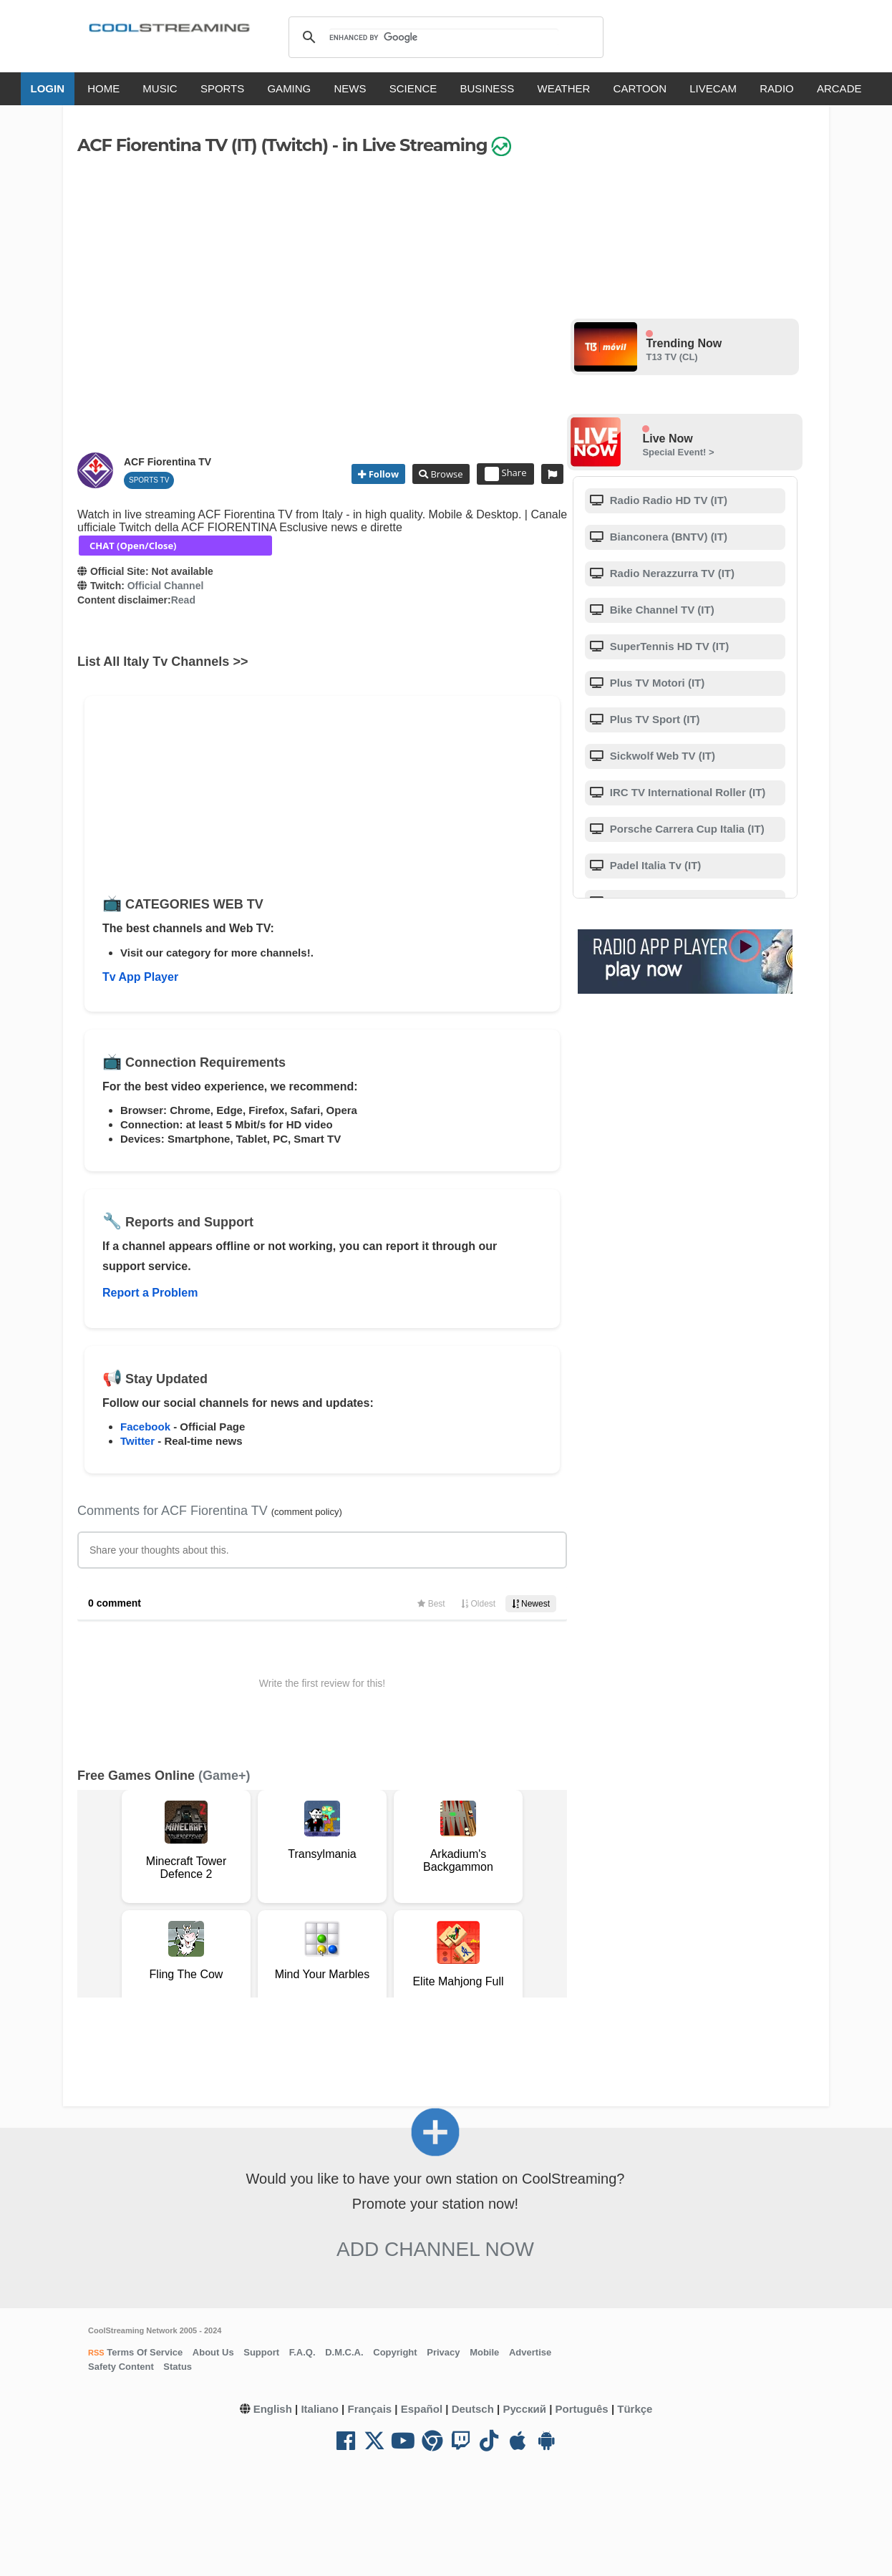 This screenshot has width=892, height=2576. What do you see at coordinates (667, 500) in the screenshot?
I see `Radio Radio HD TV (IT)` at bounding box center [667, 500].